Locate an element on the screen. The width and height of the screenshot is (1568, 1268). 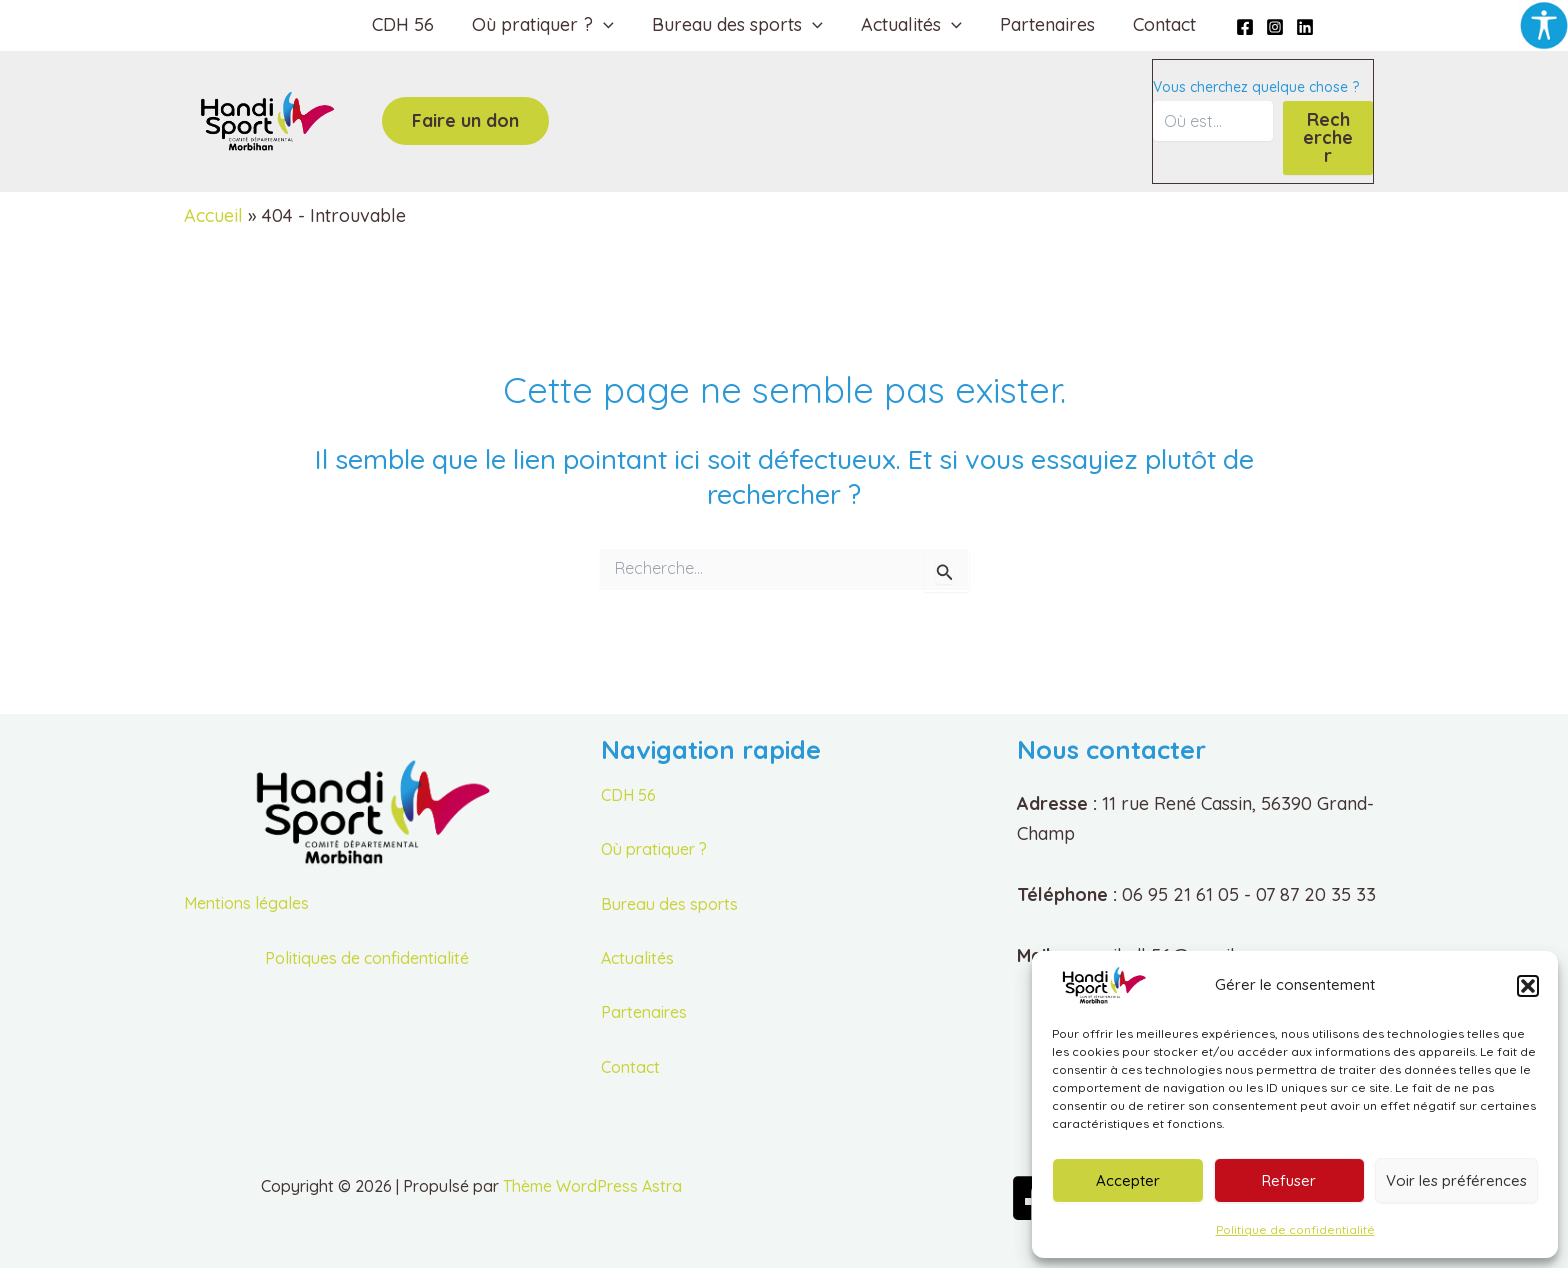
Actualités [button] is located at coordinates (910, 25).